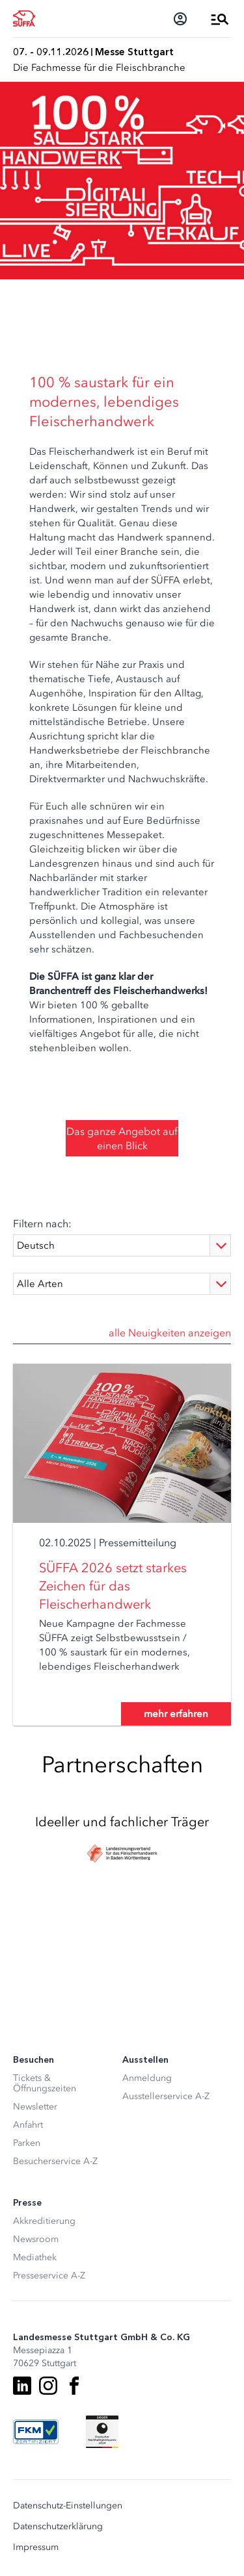  I want to click on mehr erfahren, so click(176, 1714).